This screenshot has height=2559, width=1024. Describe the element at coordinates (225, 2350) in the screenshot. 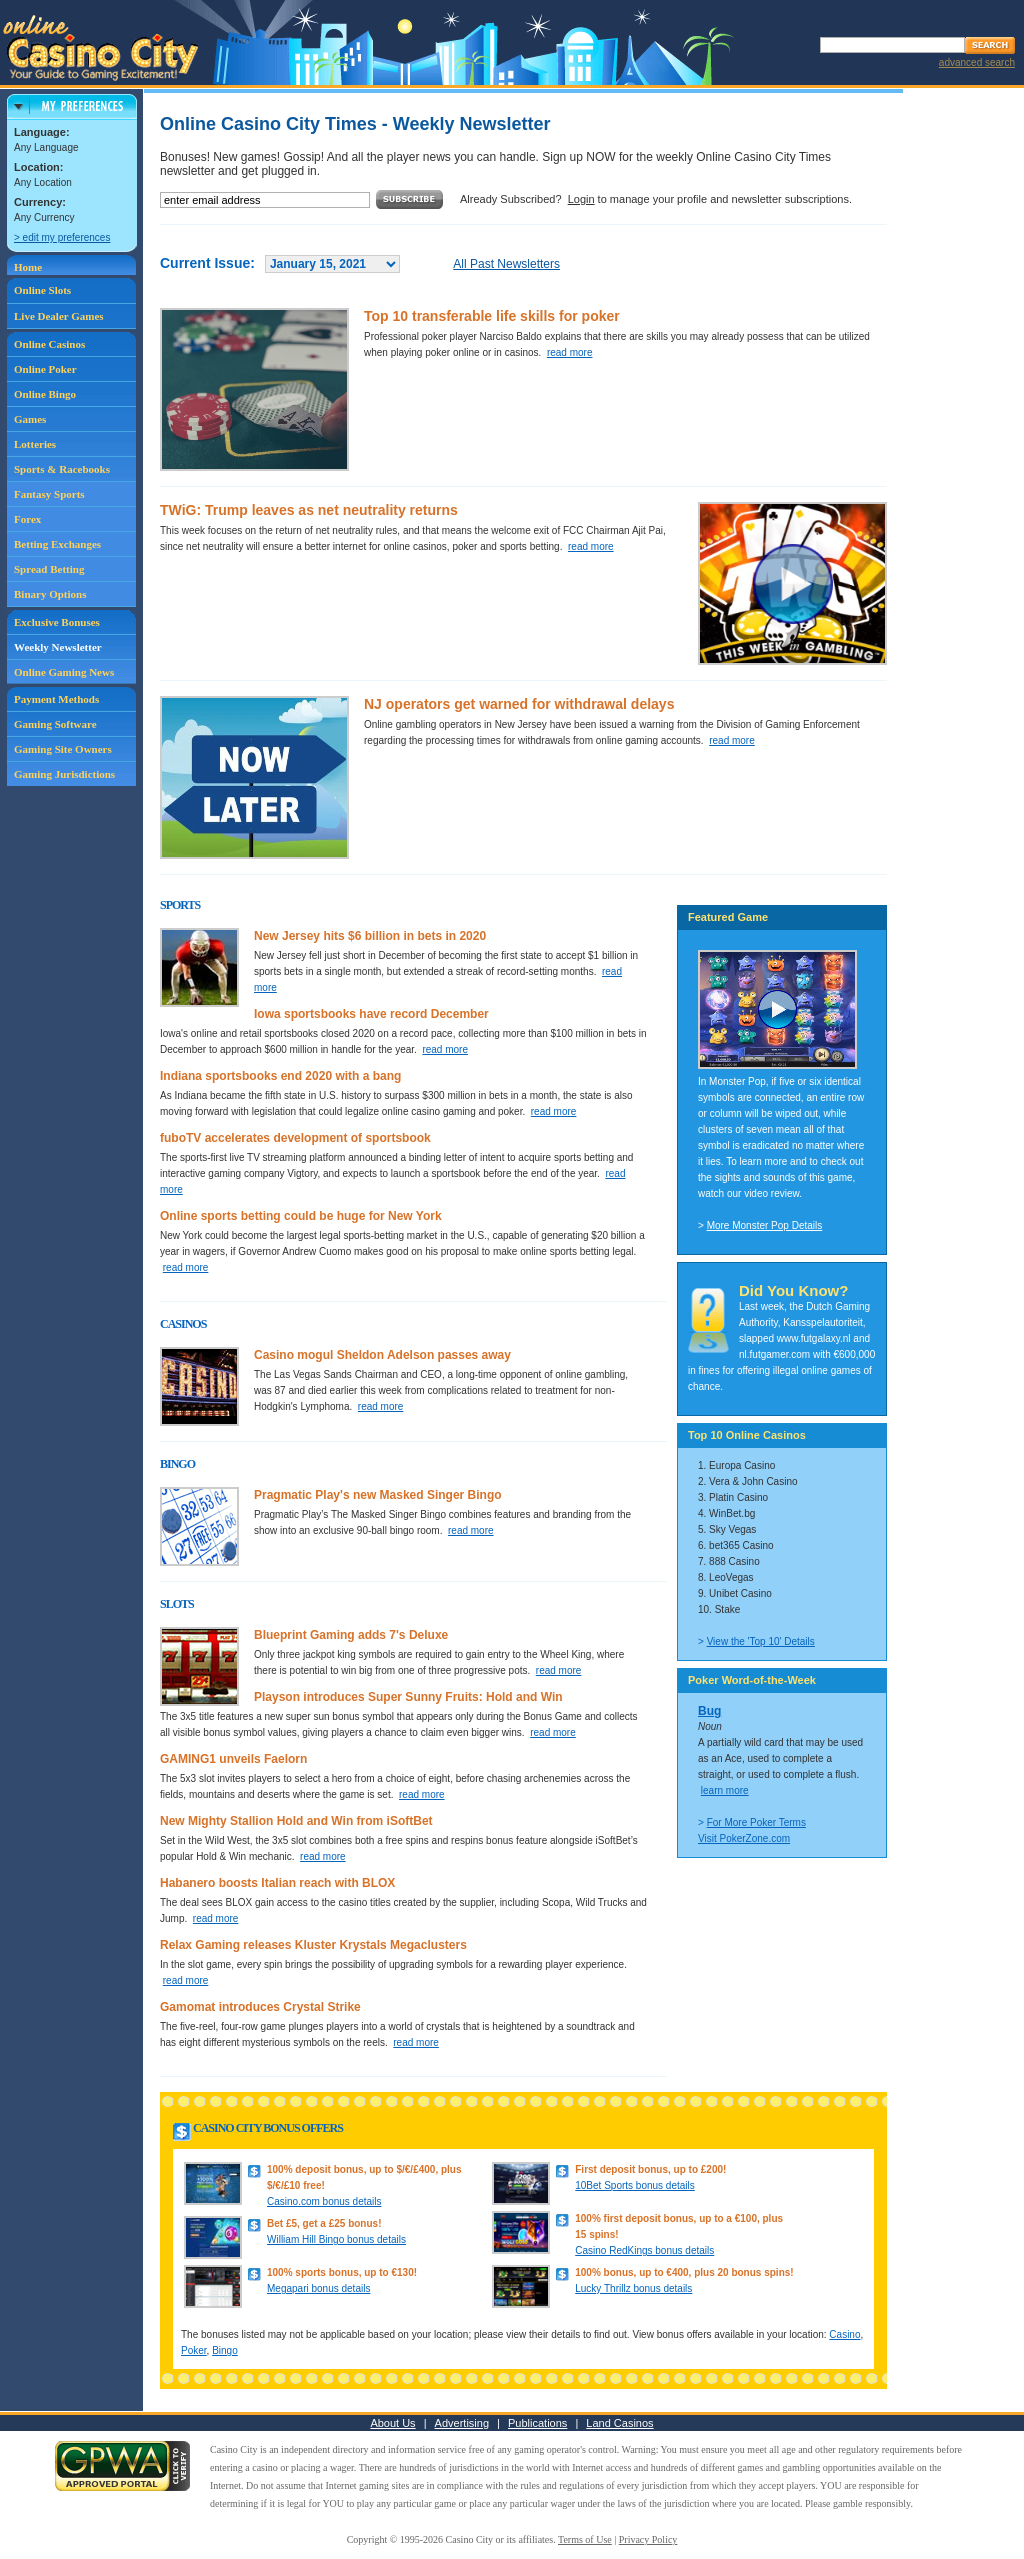

I see `Bingo` at that location.